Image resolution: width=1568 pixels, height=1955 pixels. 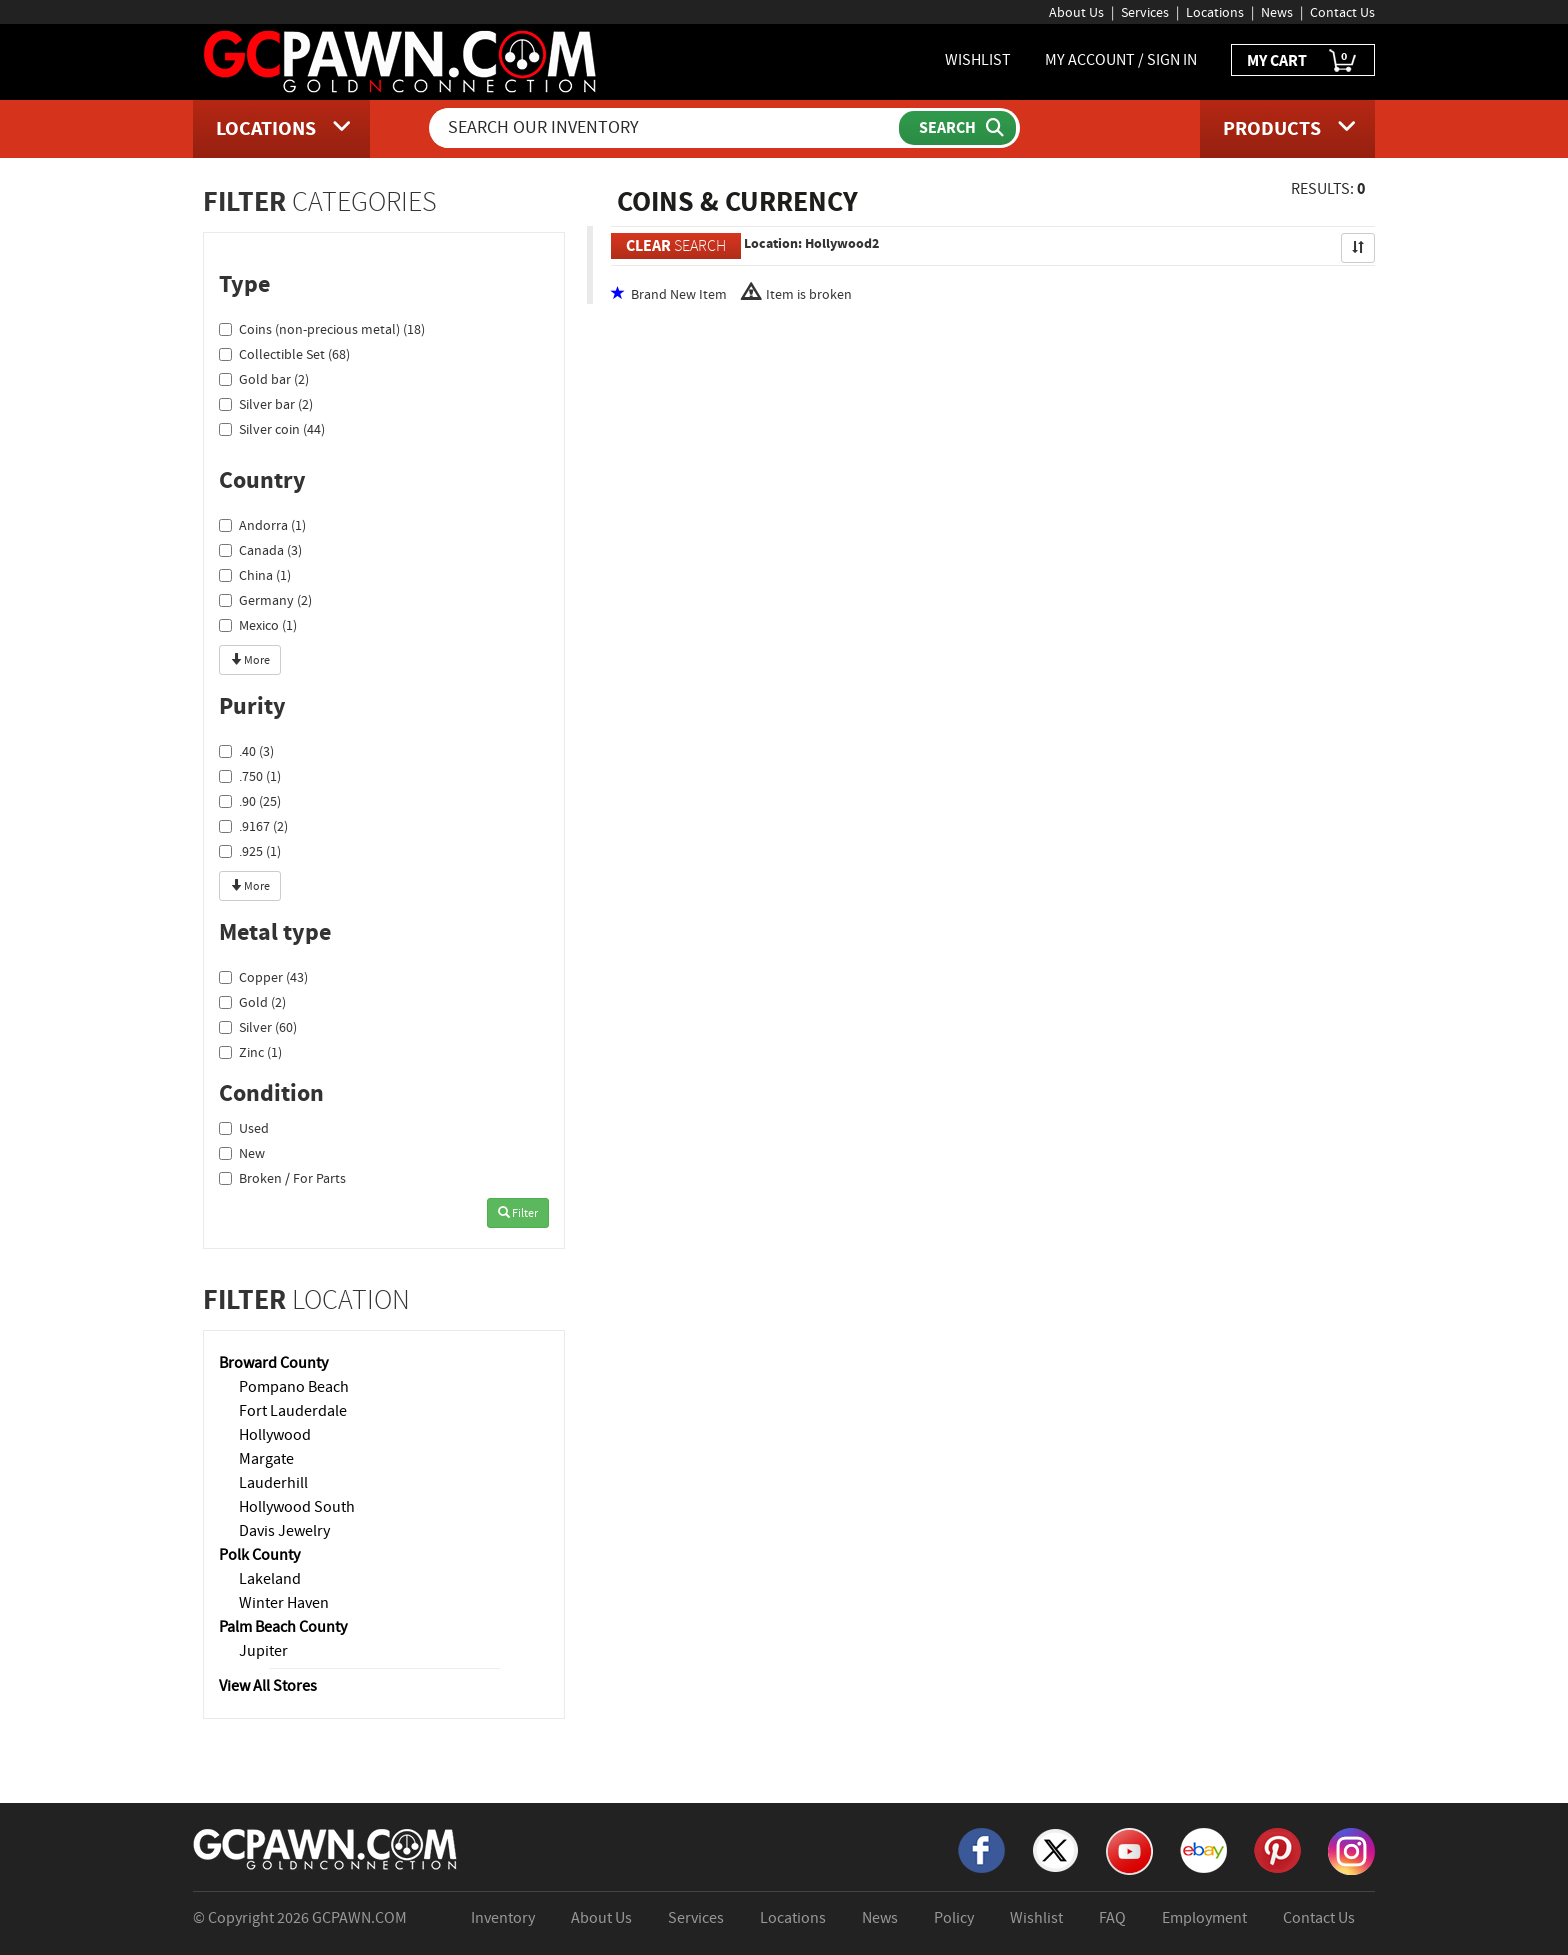 What do you see at coordinates (1204, 1918) in the screenshot?
I see `Employment` at bounding box center [1204, 1918].